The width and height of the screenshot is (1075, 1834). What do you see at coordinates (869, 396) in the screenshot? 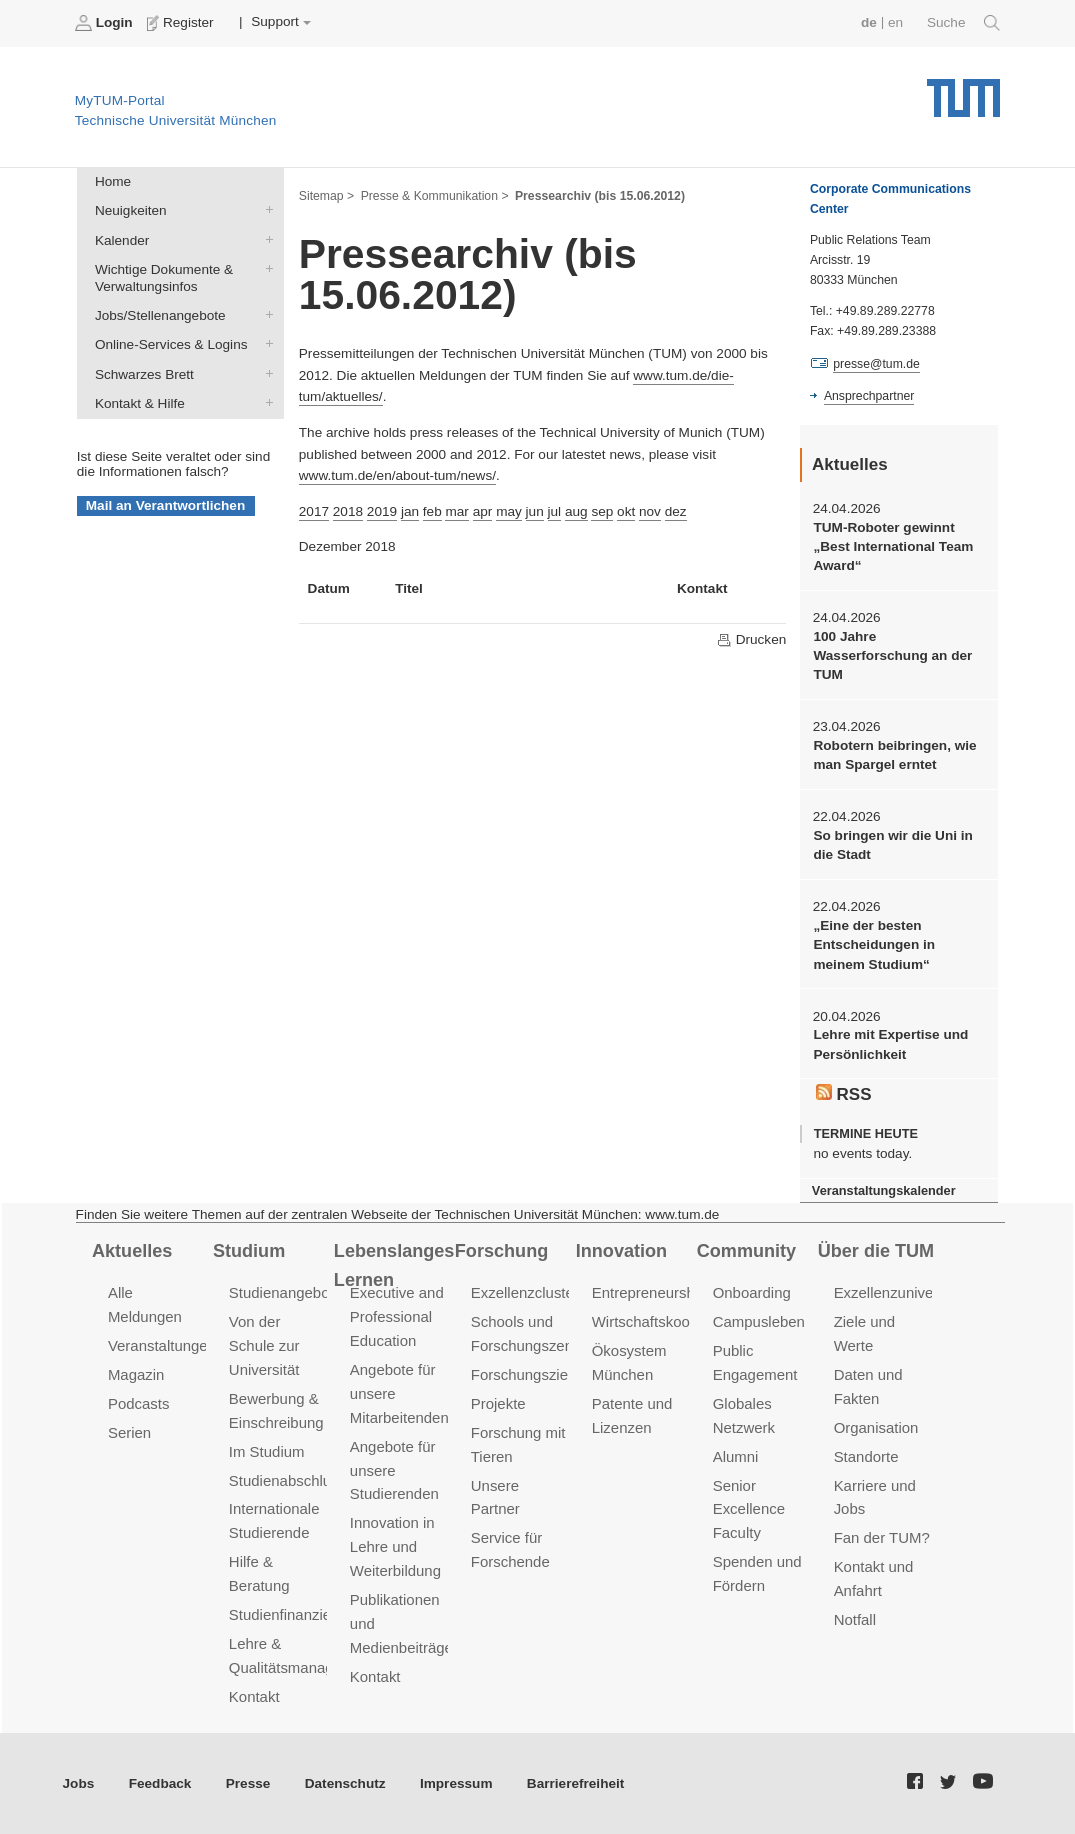
I see `Ansprechpartner` at bounding box center [869, 396].